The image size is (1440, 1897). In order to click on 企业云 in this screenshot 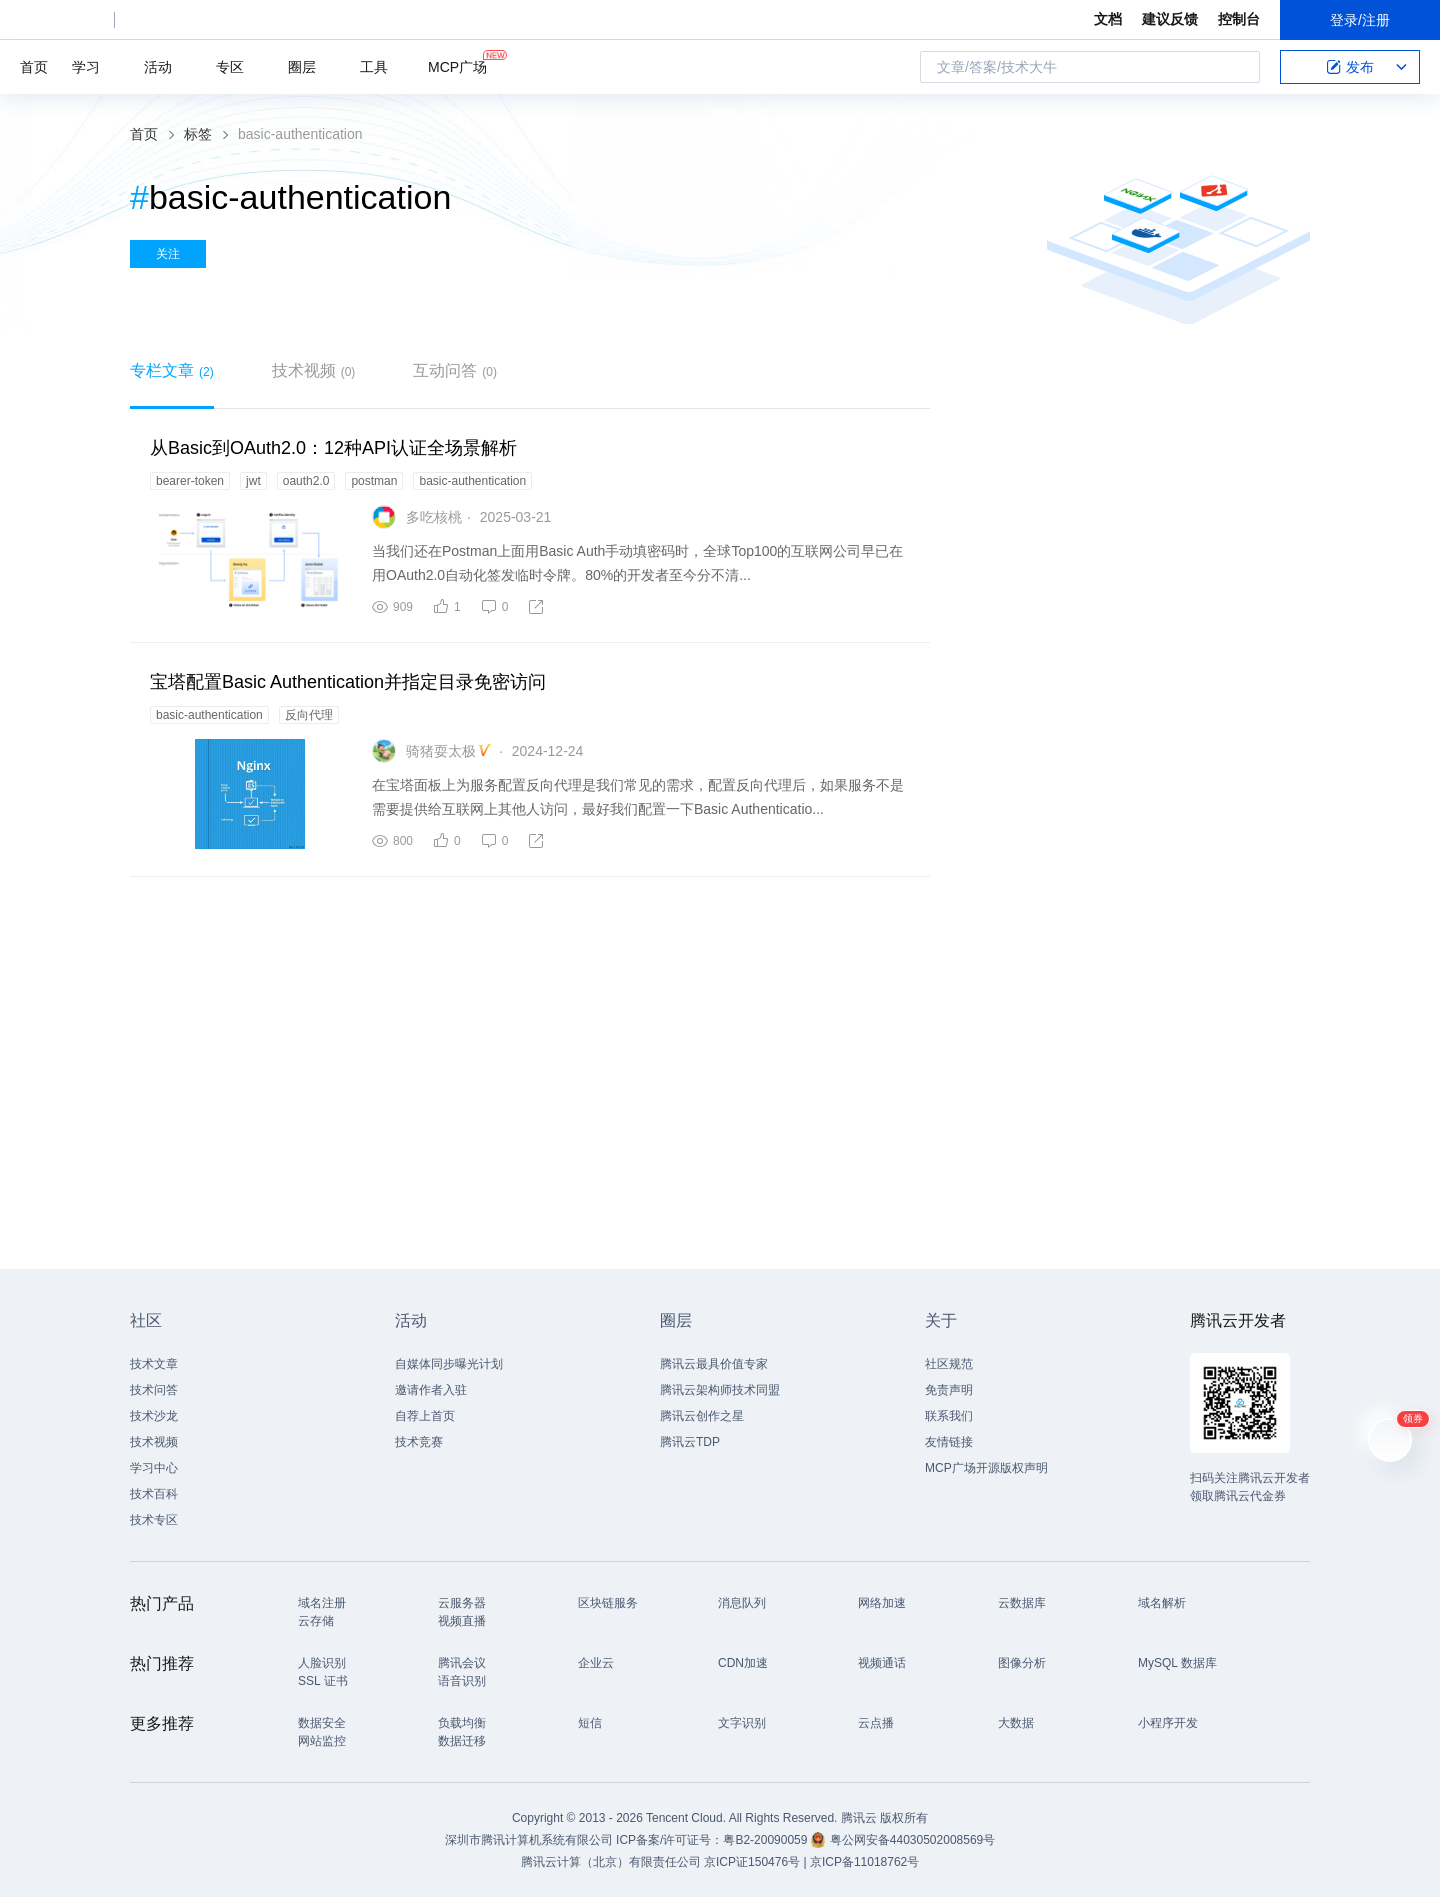, I will do `click(596, 1663)`.